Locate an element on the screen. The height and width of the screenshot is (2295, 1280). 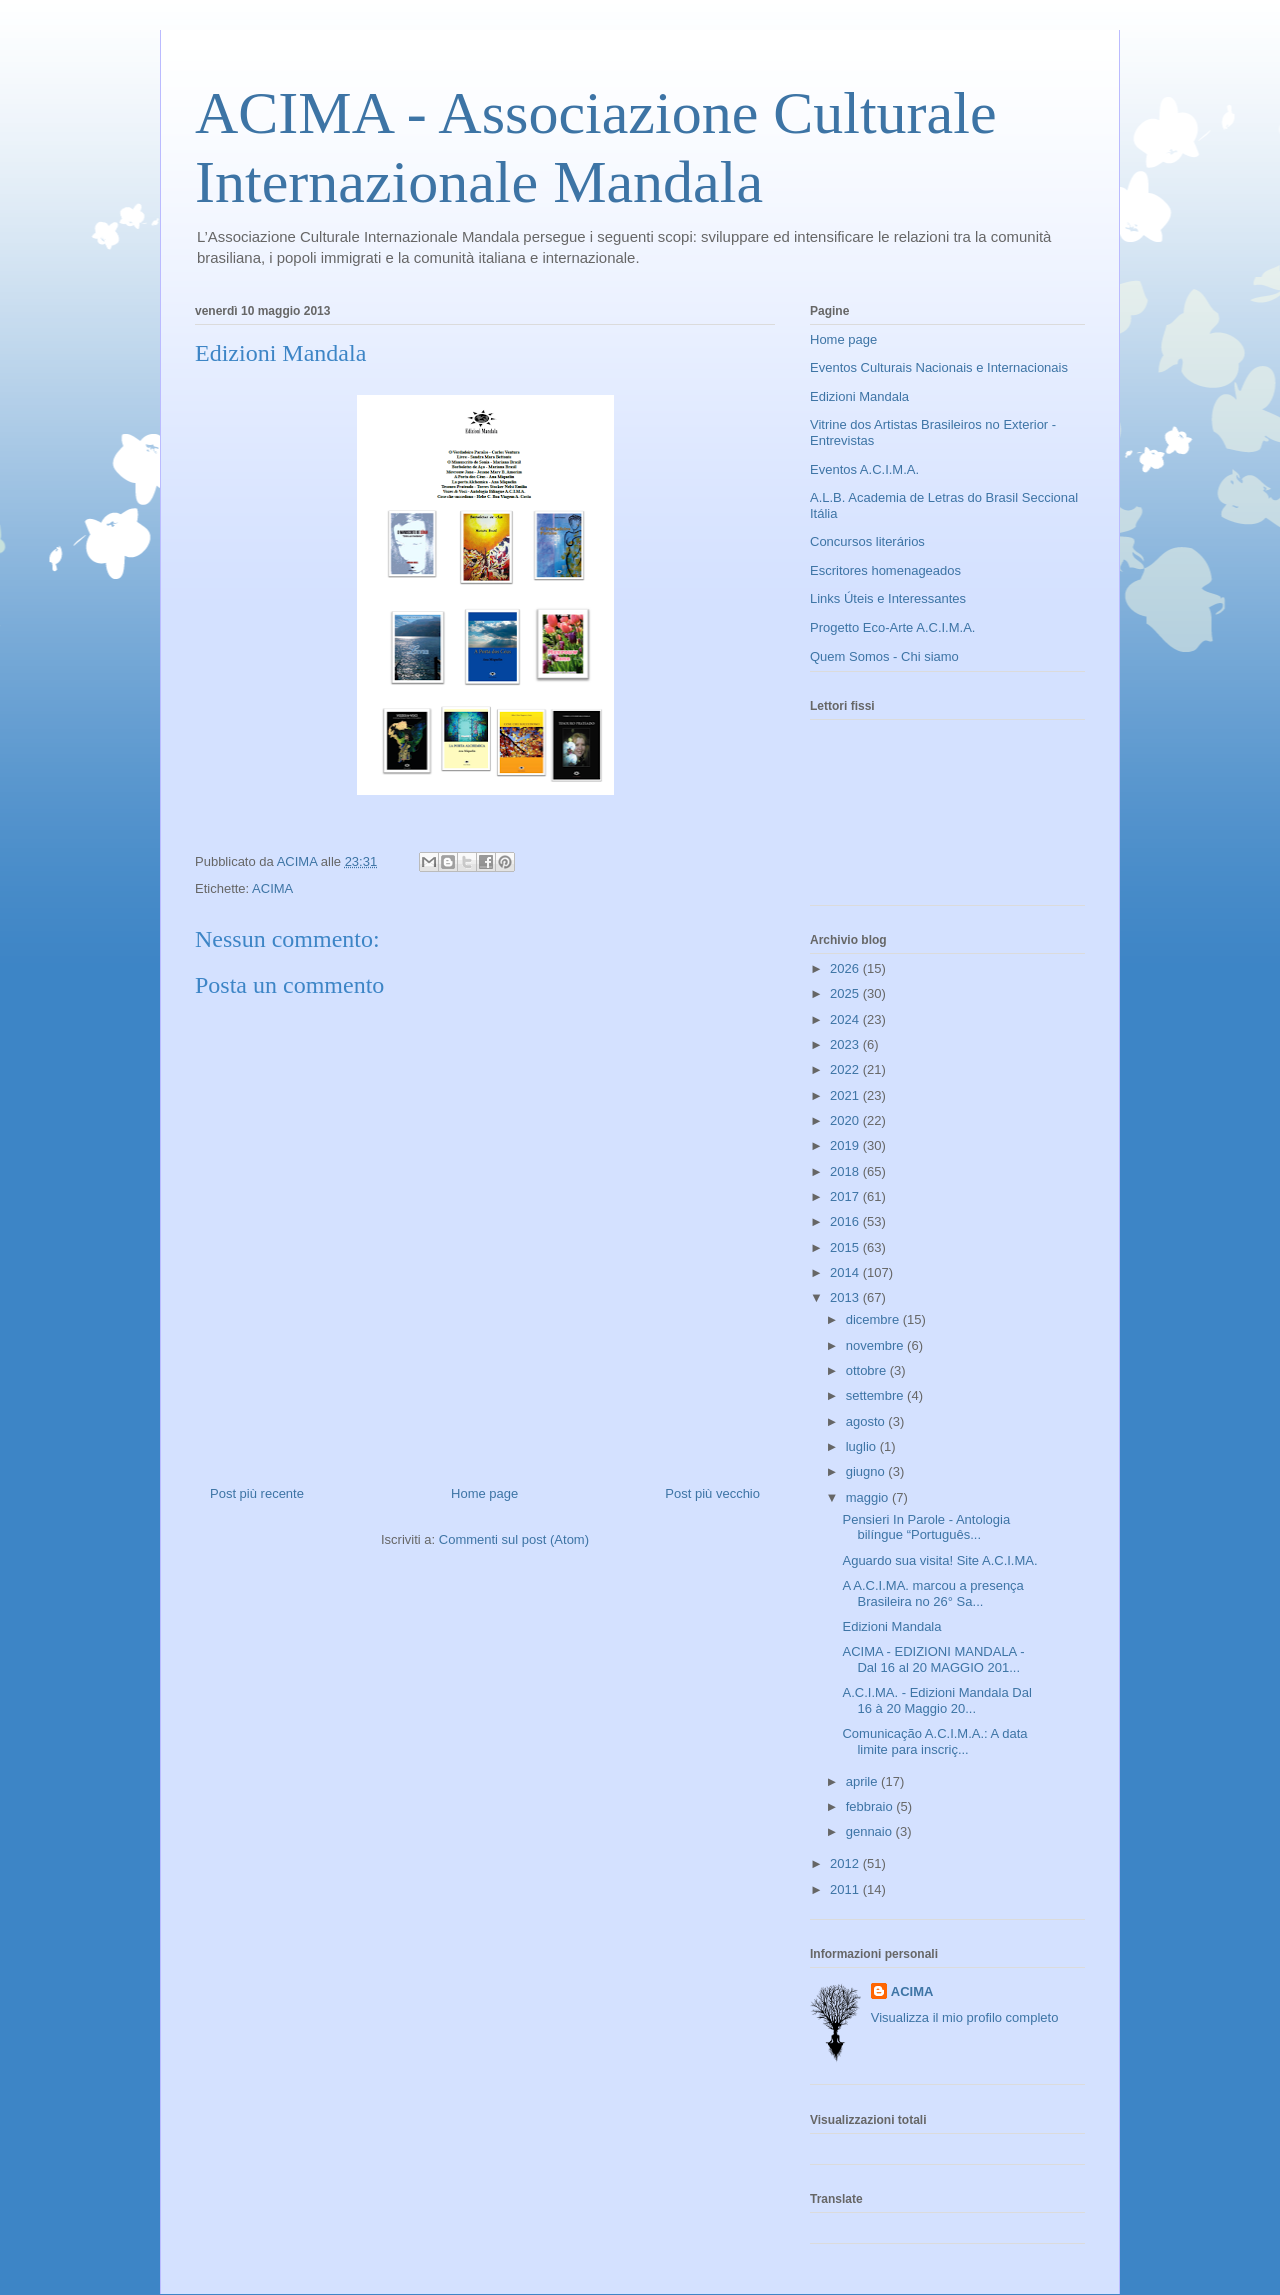
settembre is located at coordinates (876, 1395).